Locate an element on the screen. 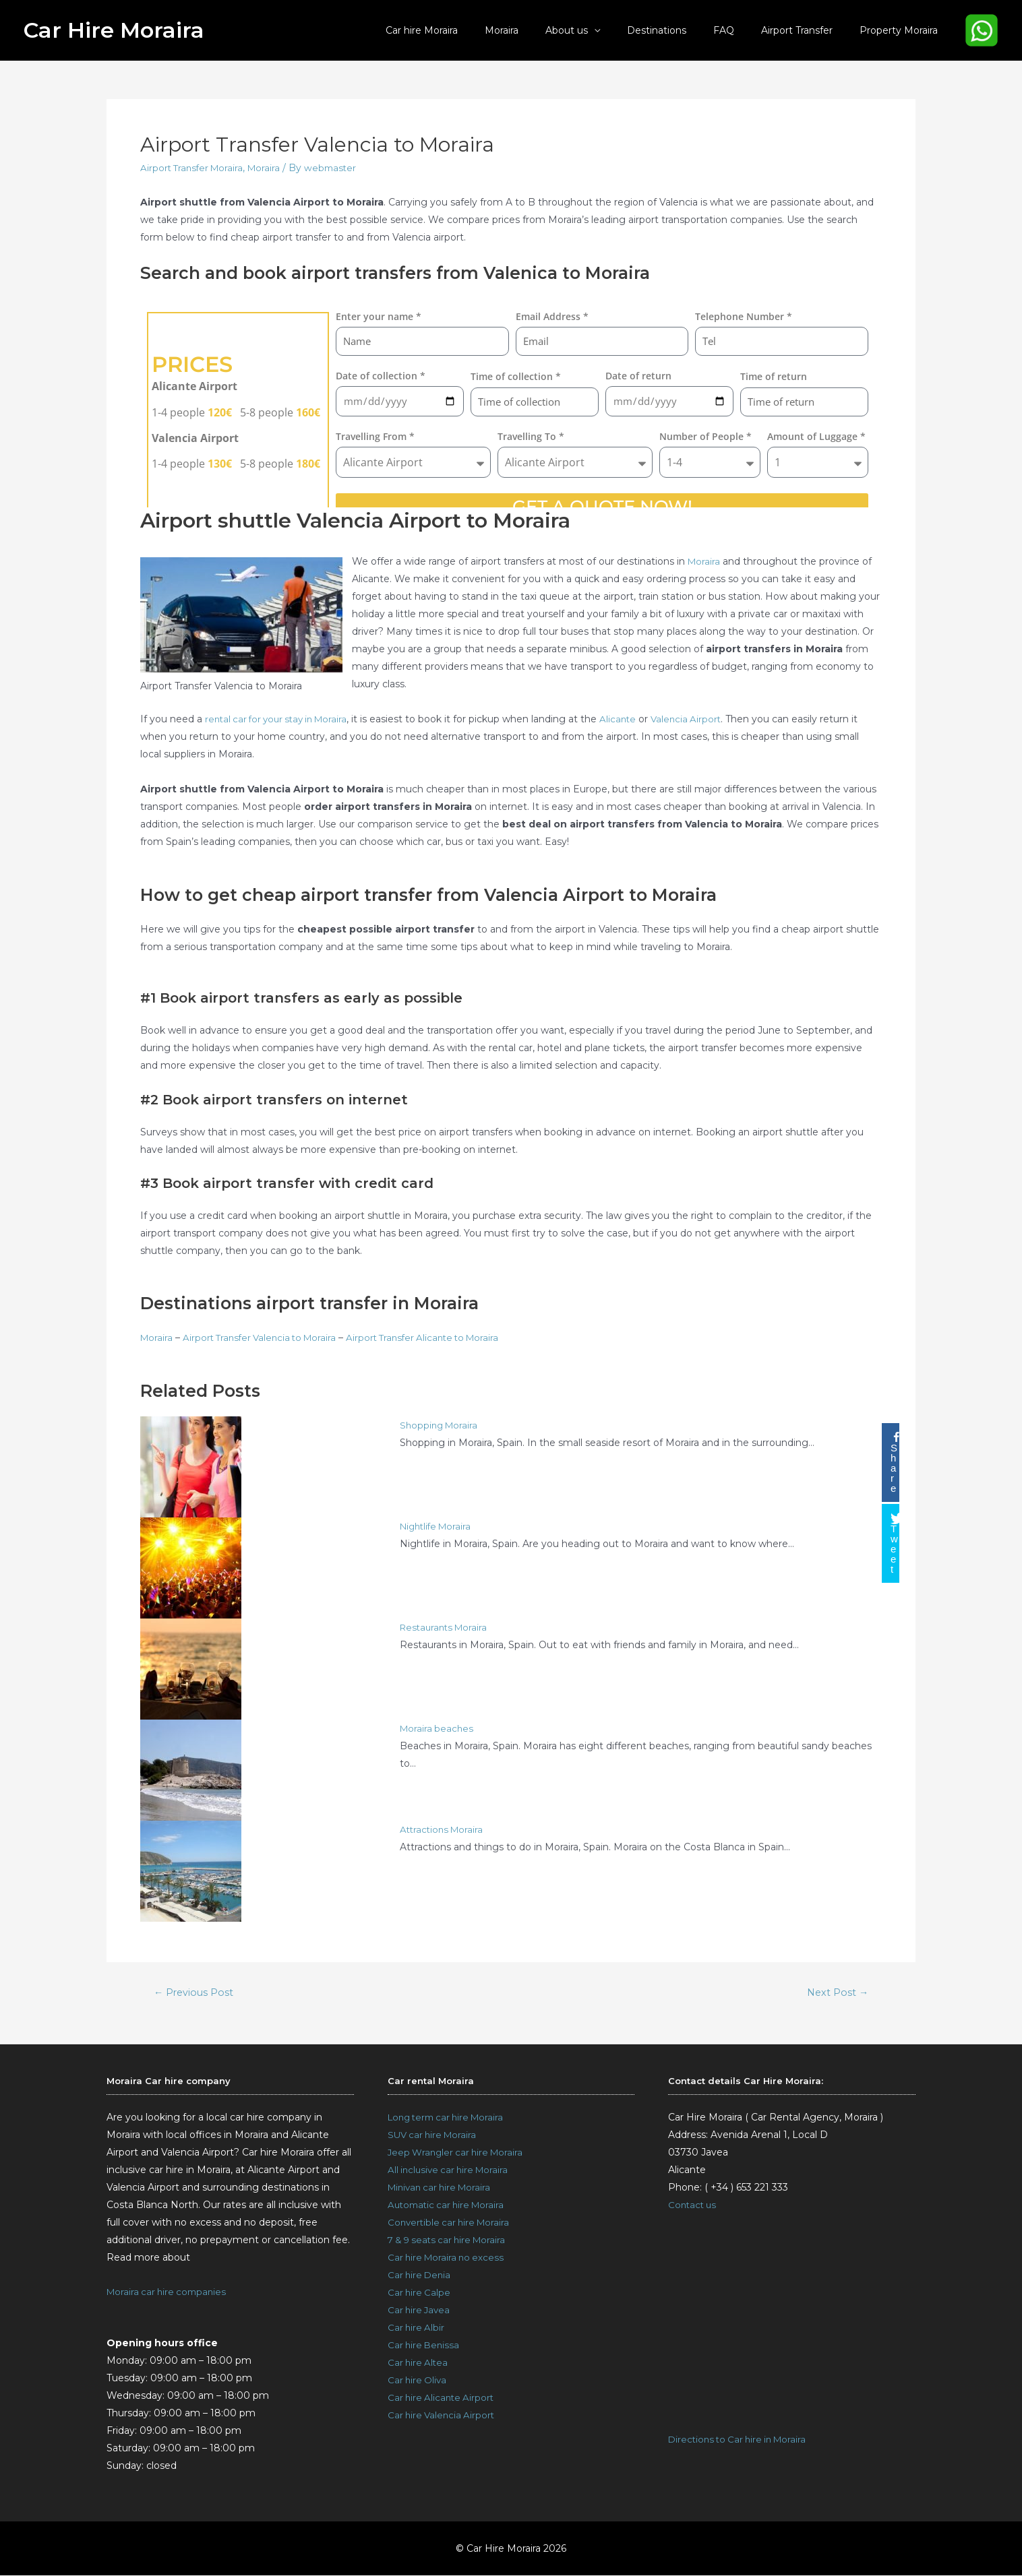 The image size is (1022, 2576). Directions to Car hire in Moraira is located at coordinates (741, 2440).